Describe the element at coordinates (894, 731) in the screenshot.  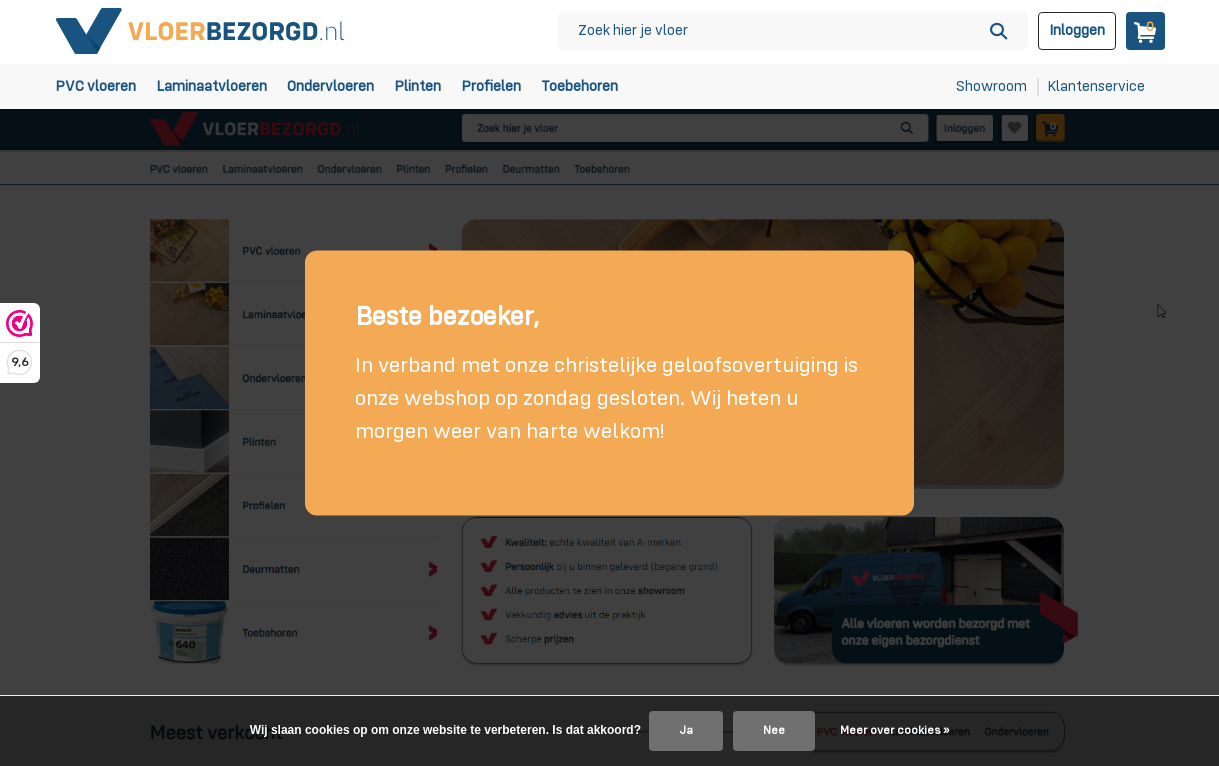
I see `Meer over cookies »` at that location.